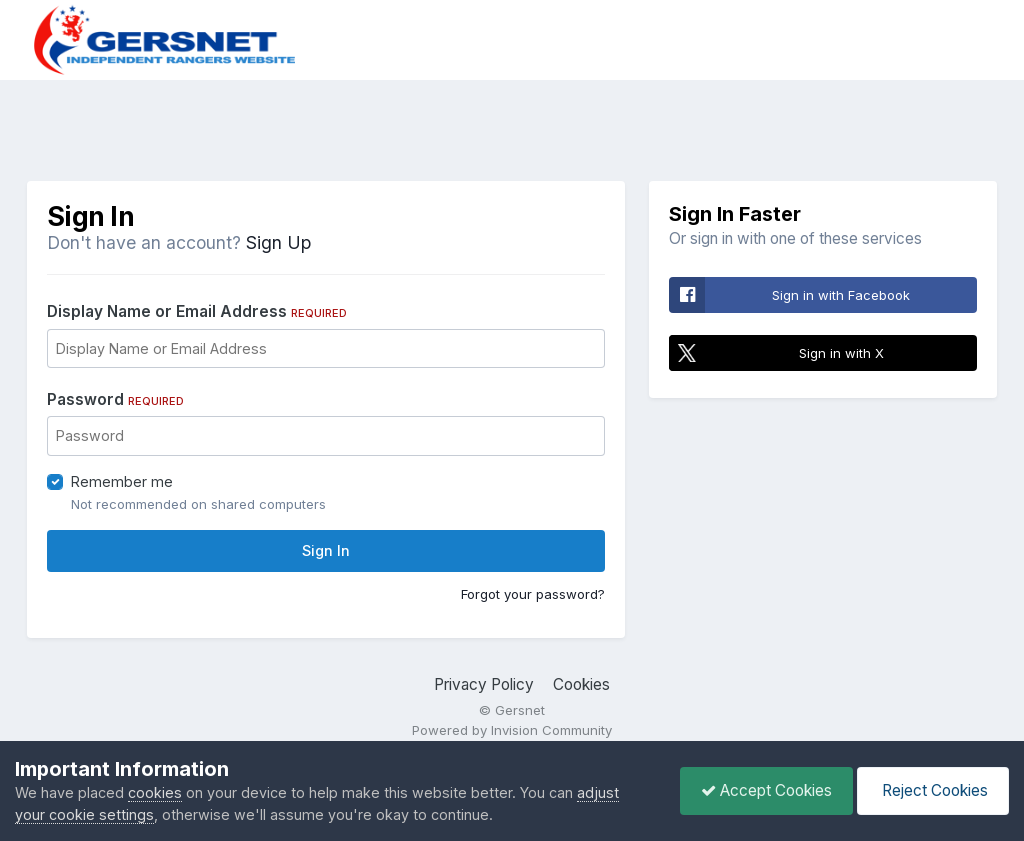 The image size is (1024, 841). Describe the element at coordinates (197, 311) in the screenshot. I see `Display Name or Email Address` at that location.